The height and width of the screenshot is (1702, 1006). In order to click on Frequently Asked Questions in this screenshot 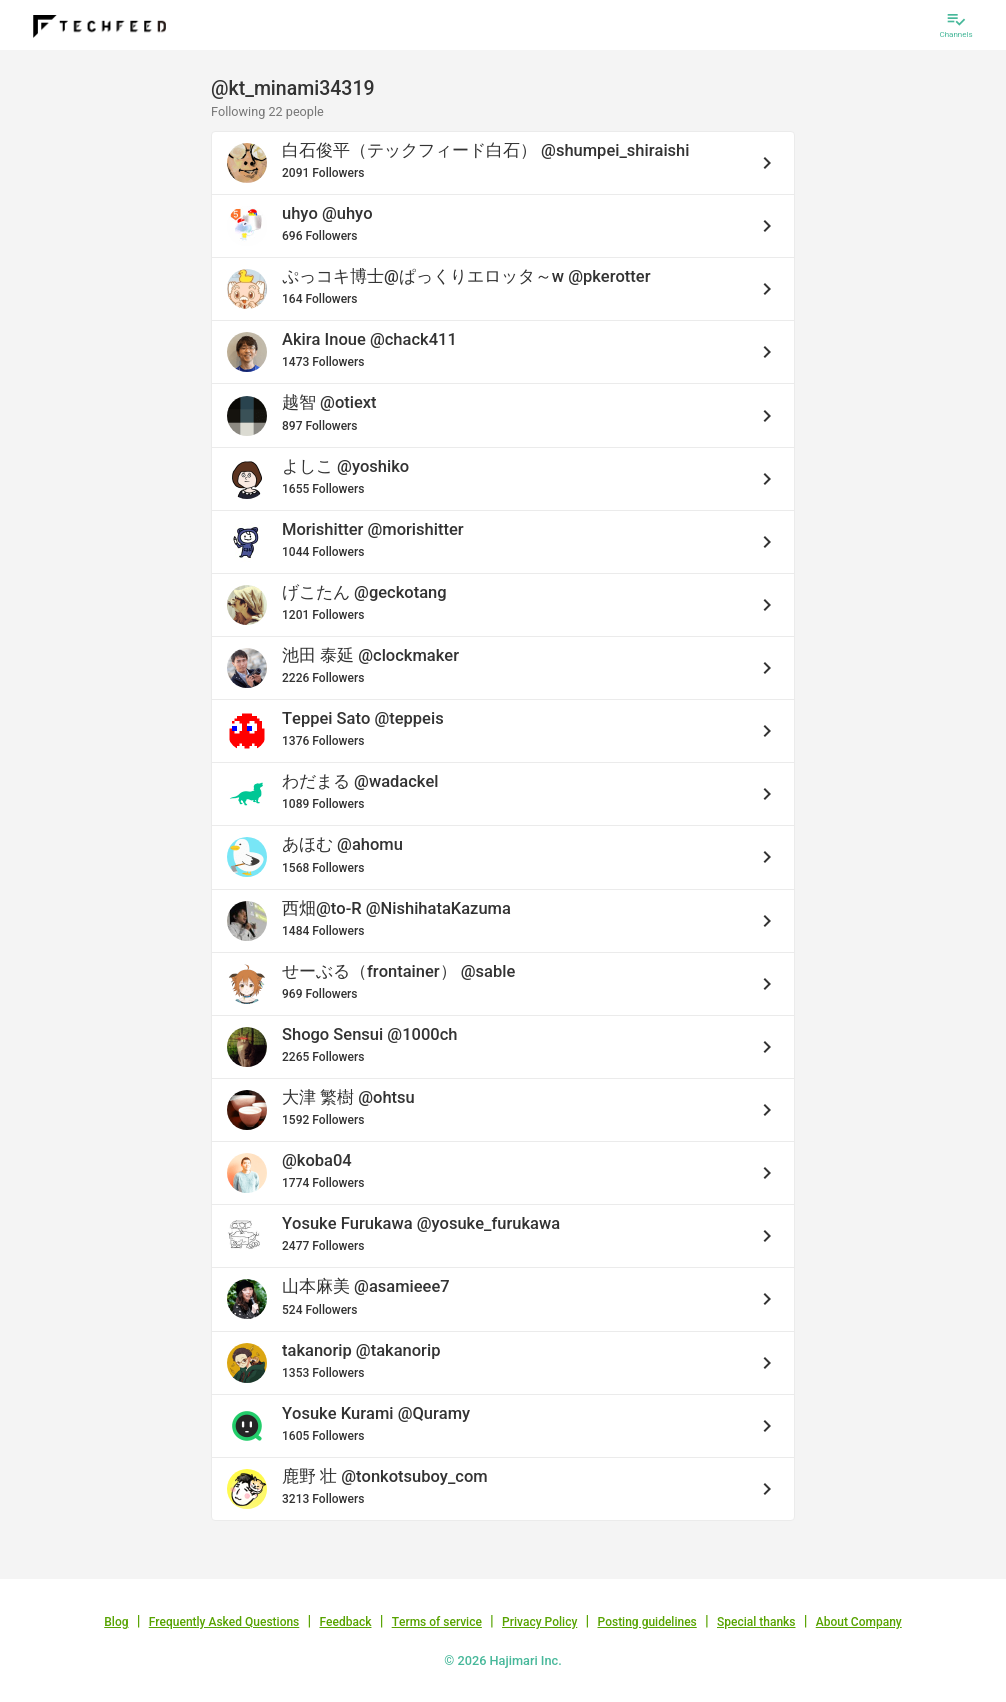, I will do `click(224, 1622)`.